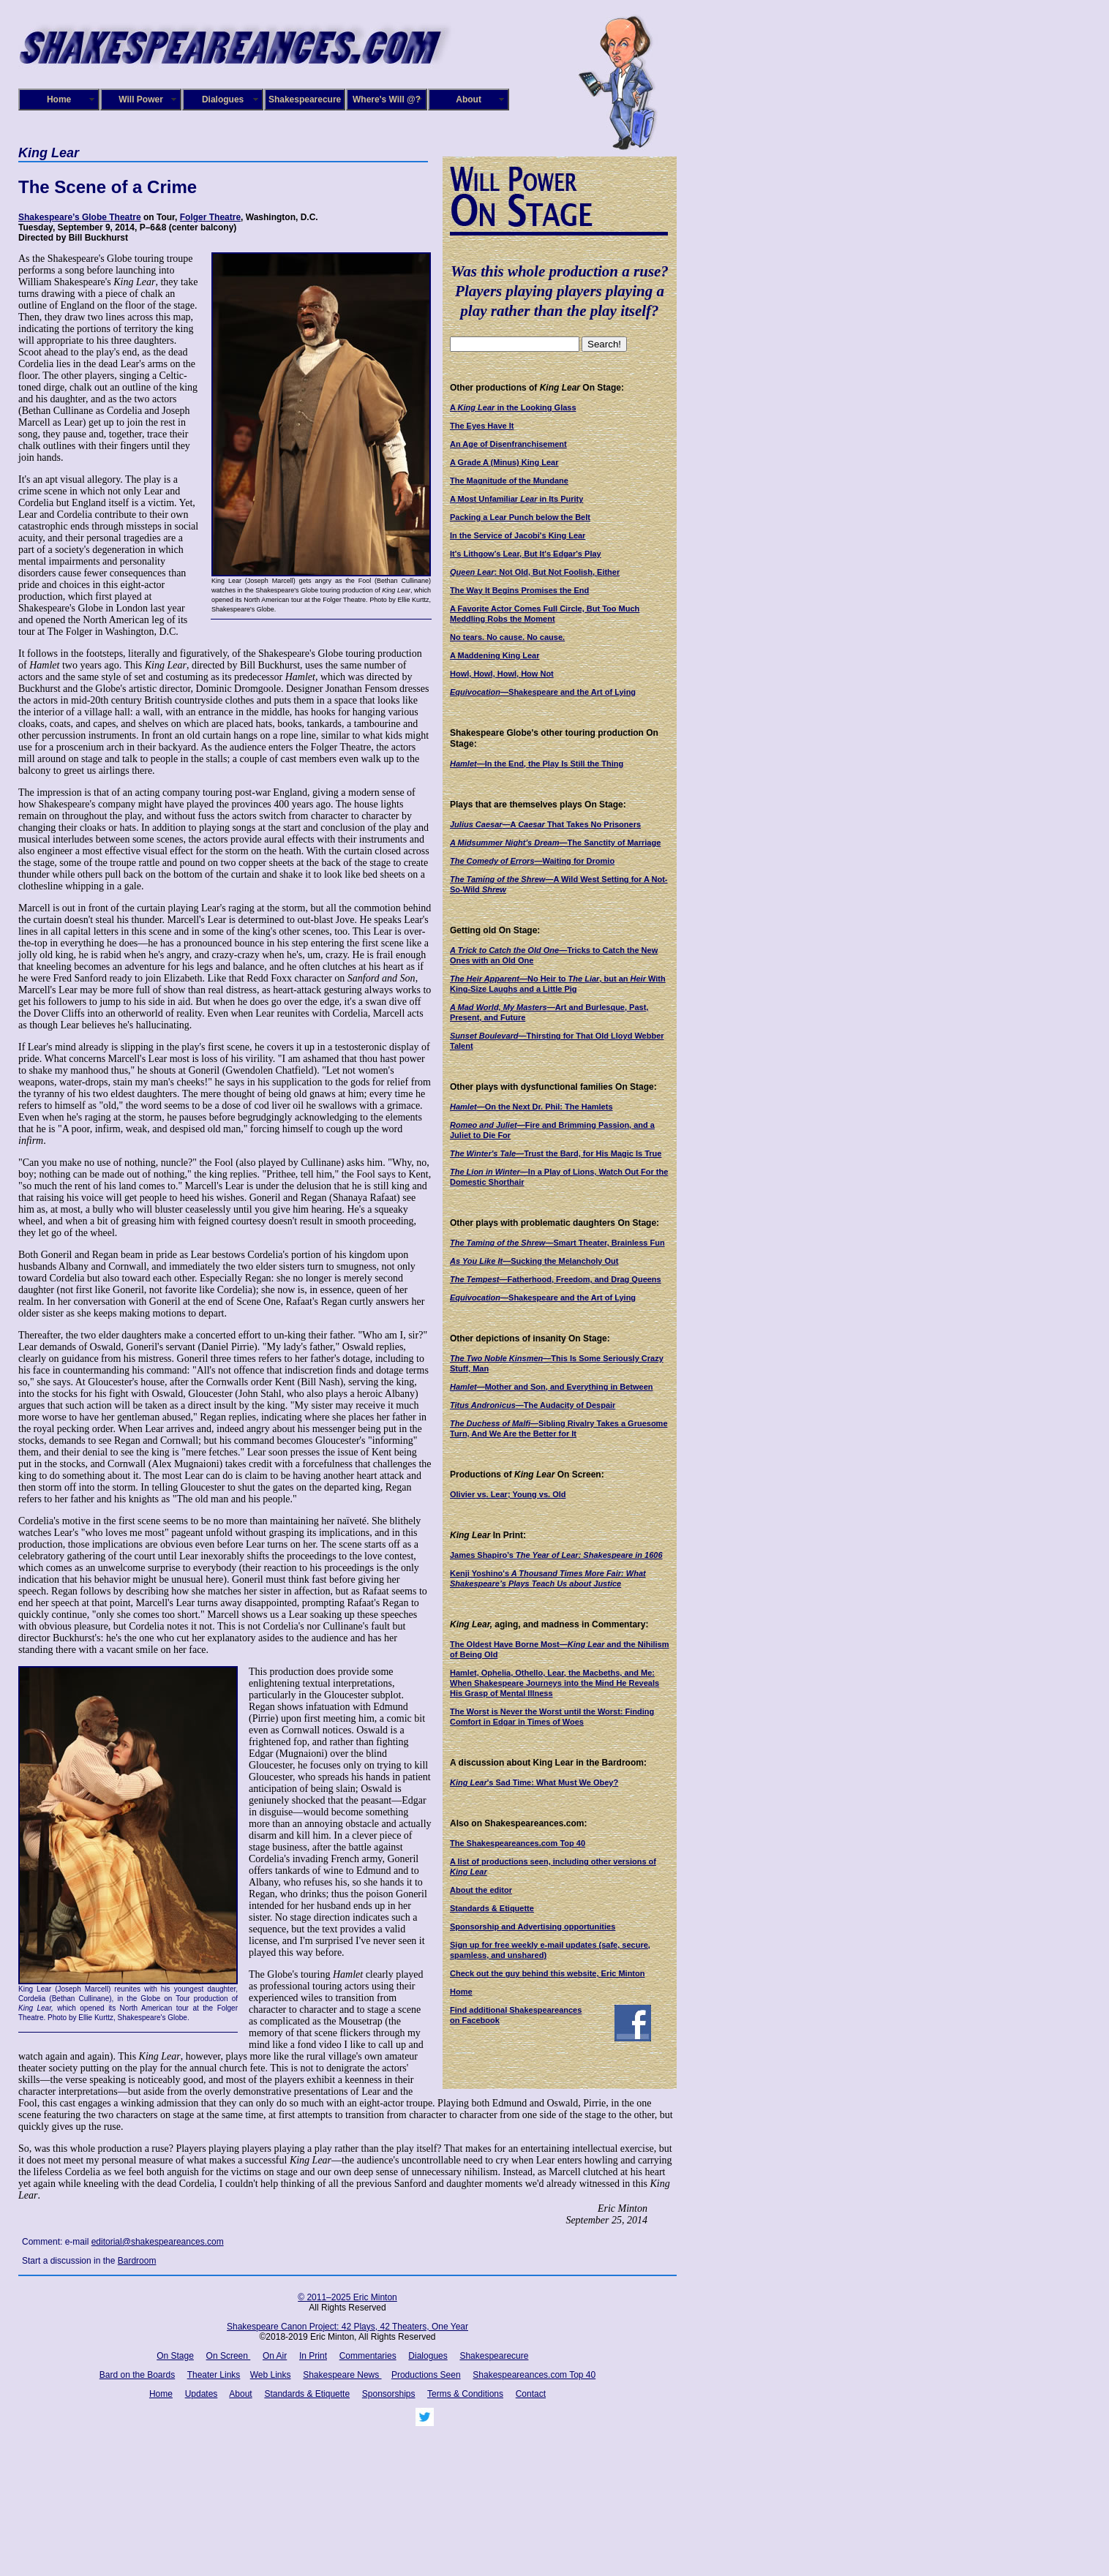 This screenshot has width=1109, height=2576. I want to click on Terms & Conditions, so click(465, 2394).